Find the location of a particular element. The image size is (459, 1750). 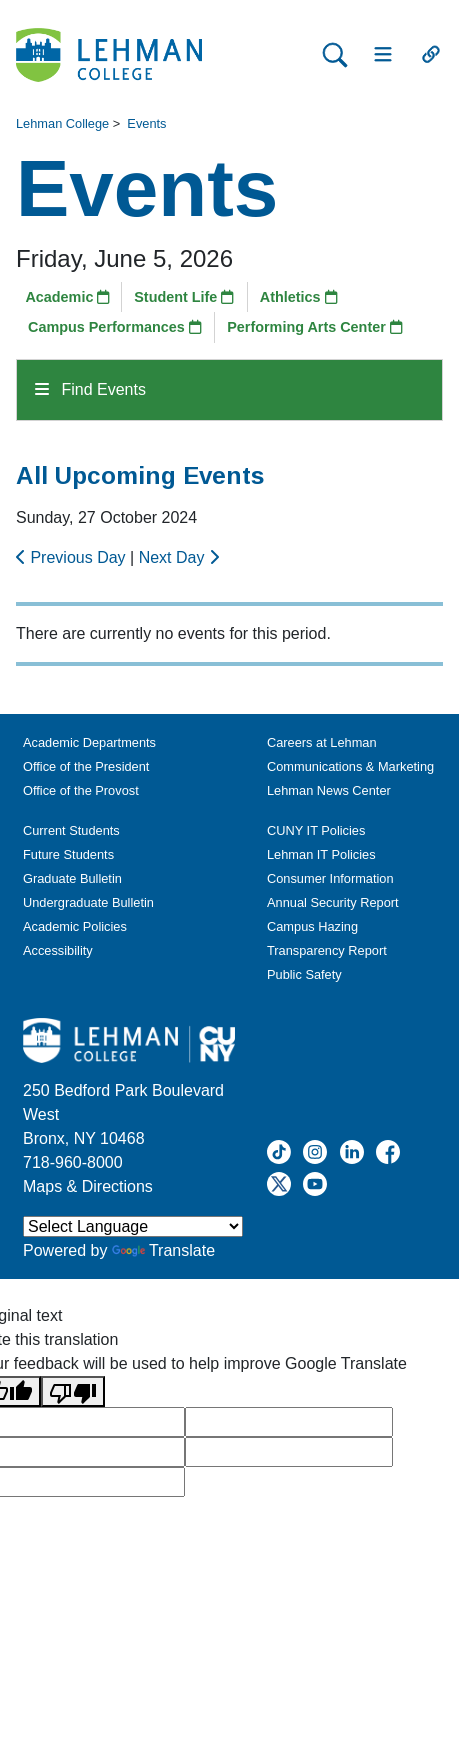

Accessibility is located at coordinates (58, 950).